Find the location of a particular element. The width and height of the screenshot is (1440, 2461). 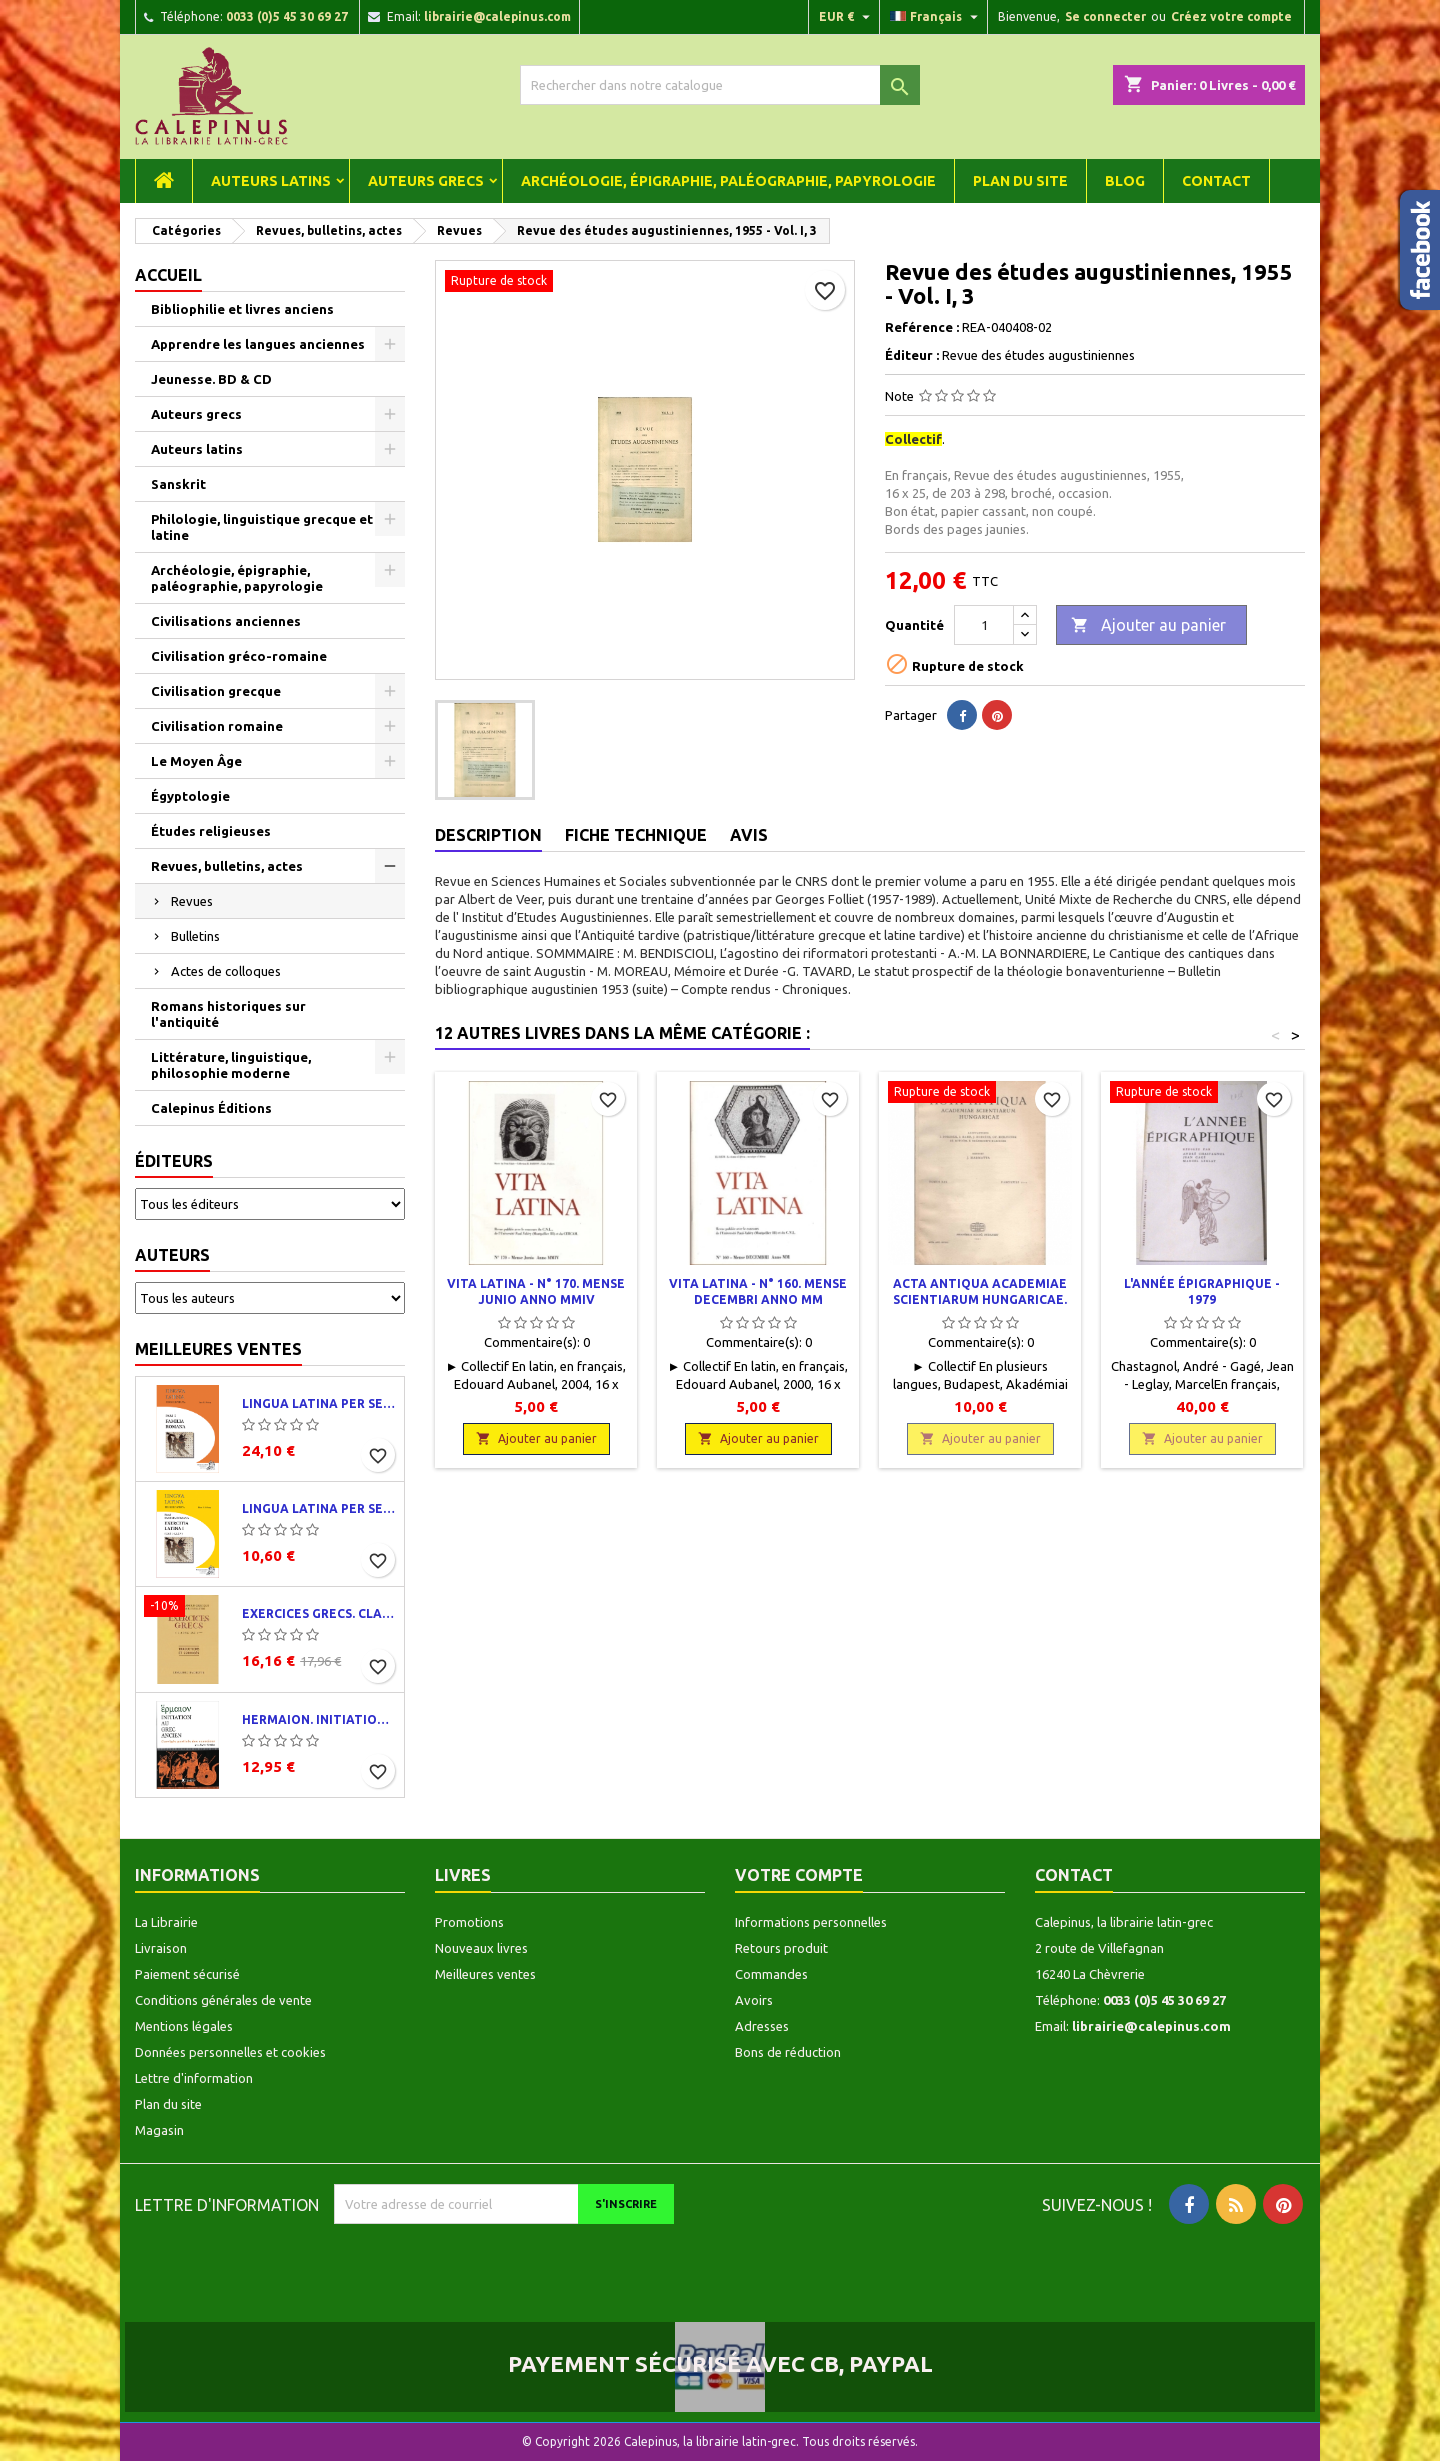

Blog is located at coordinates (1125, 181).